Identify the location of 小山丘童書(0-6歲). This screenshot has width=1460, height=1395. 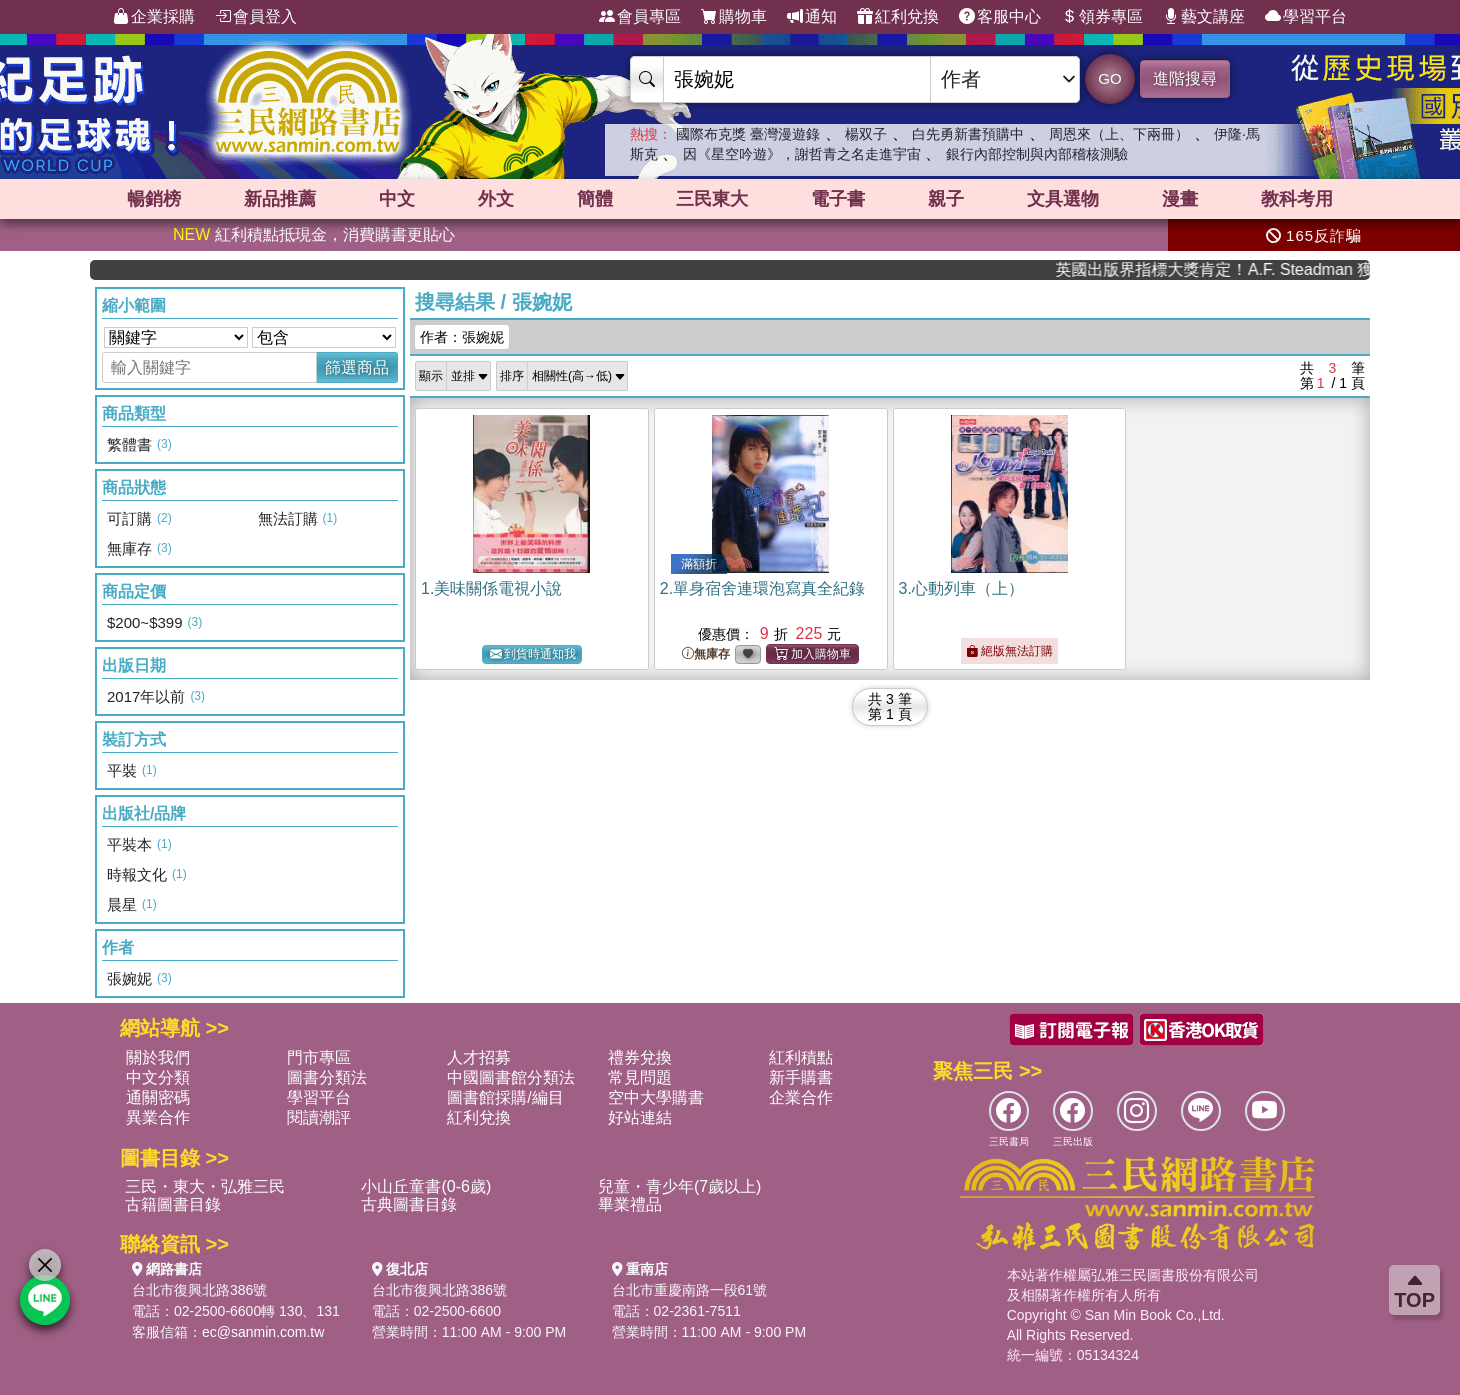
(426, 1186).